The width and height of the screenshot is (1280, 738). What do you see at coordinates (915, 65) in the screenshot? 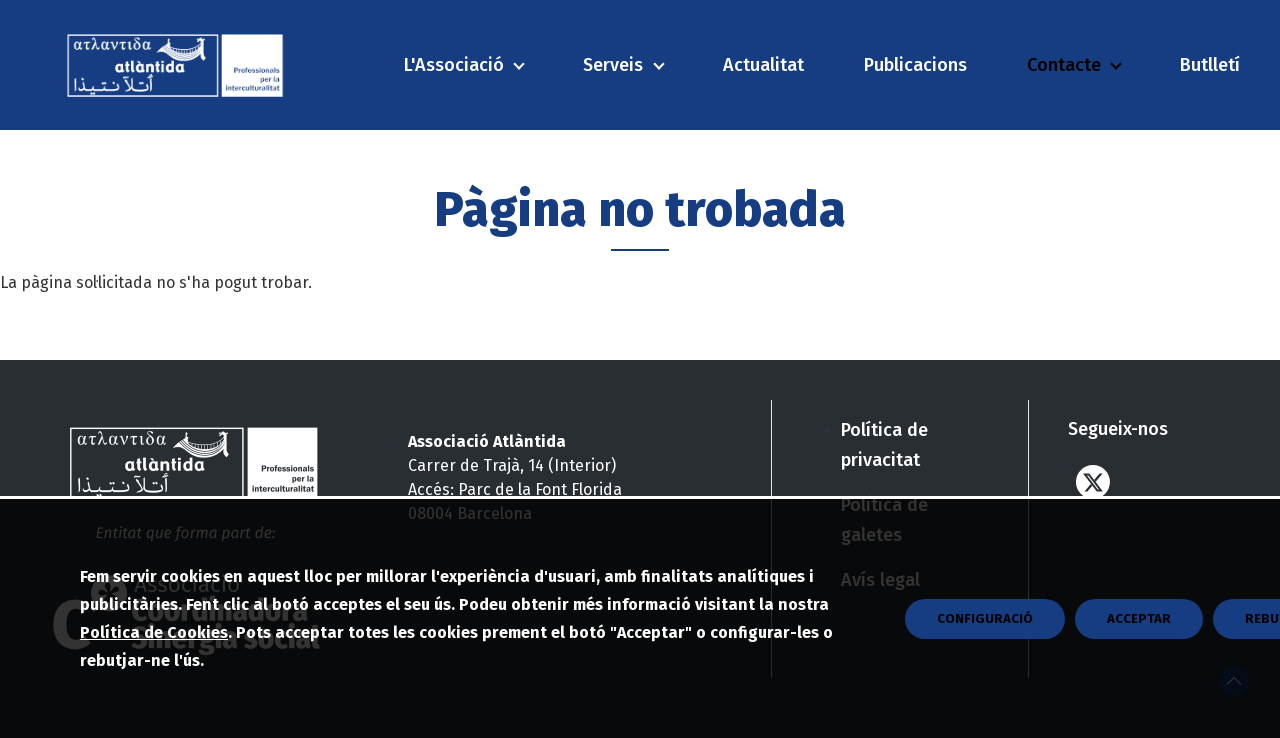
I see `Publicacions` at bounding box center [915, 65].